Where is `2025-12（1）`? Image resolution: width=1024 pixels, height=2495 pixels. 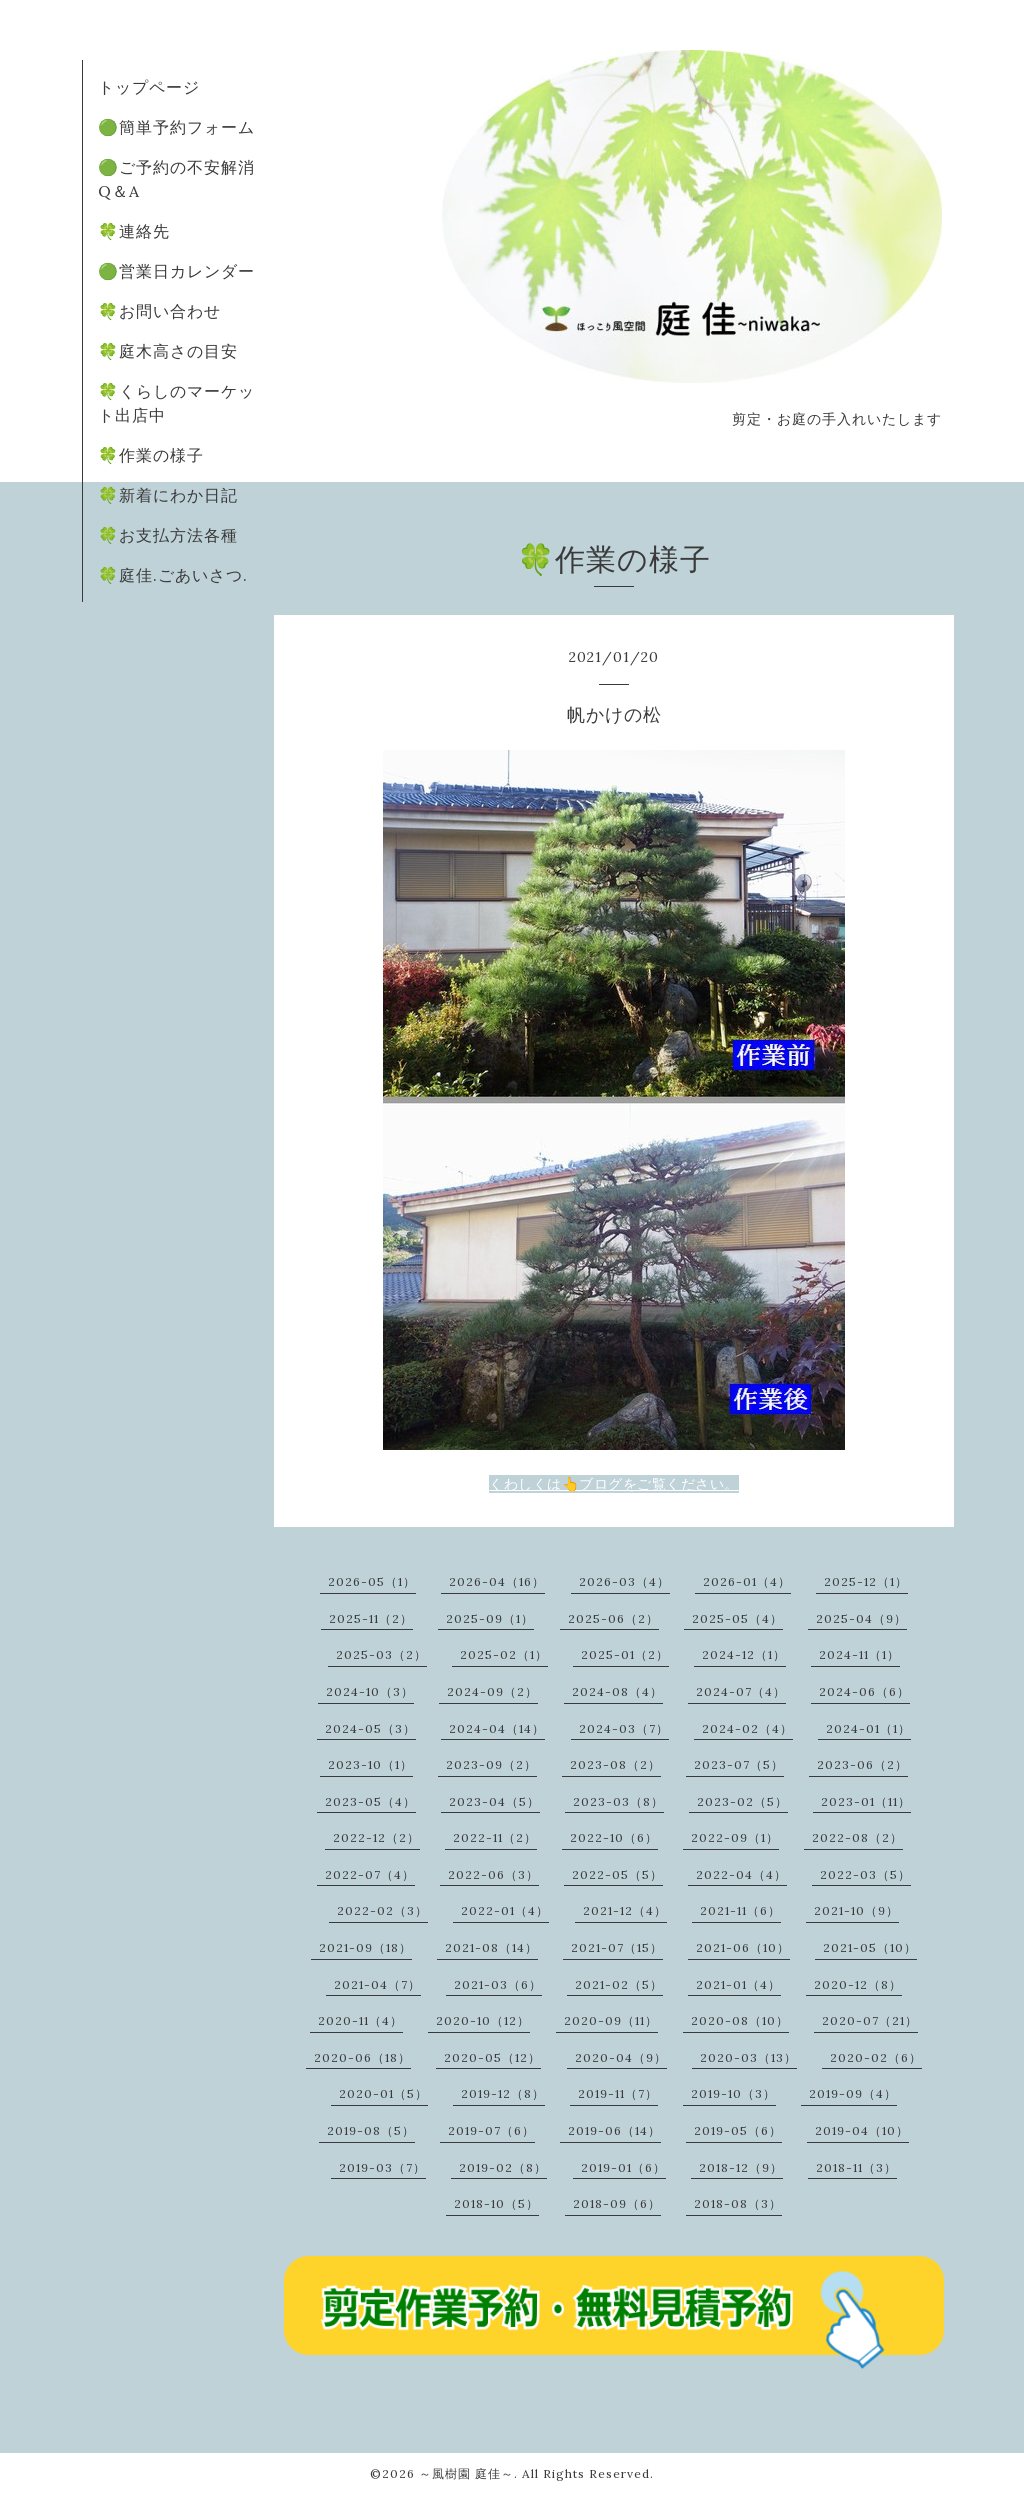
2025-12（1） is located at coordinates (866, 1581).